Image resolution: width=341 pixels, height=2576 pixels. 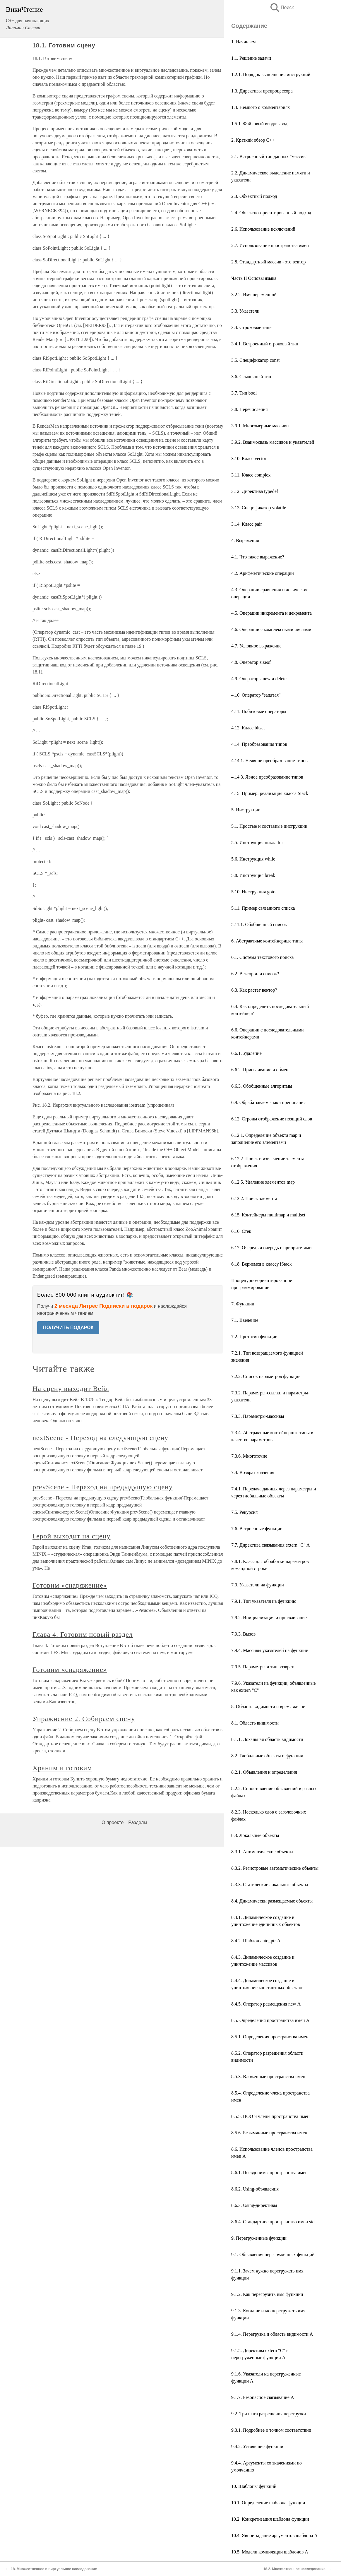 I want to click on 6. Абстрактные контейнерные типы, so click(x=267, y=940).